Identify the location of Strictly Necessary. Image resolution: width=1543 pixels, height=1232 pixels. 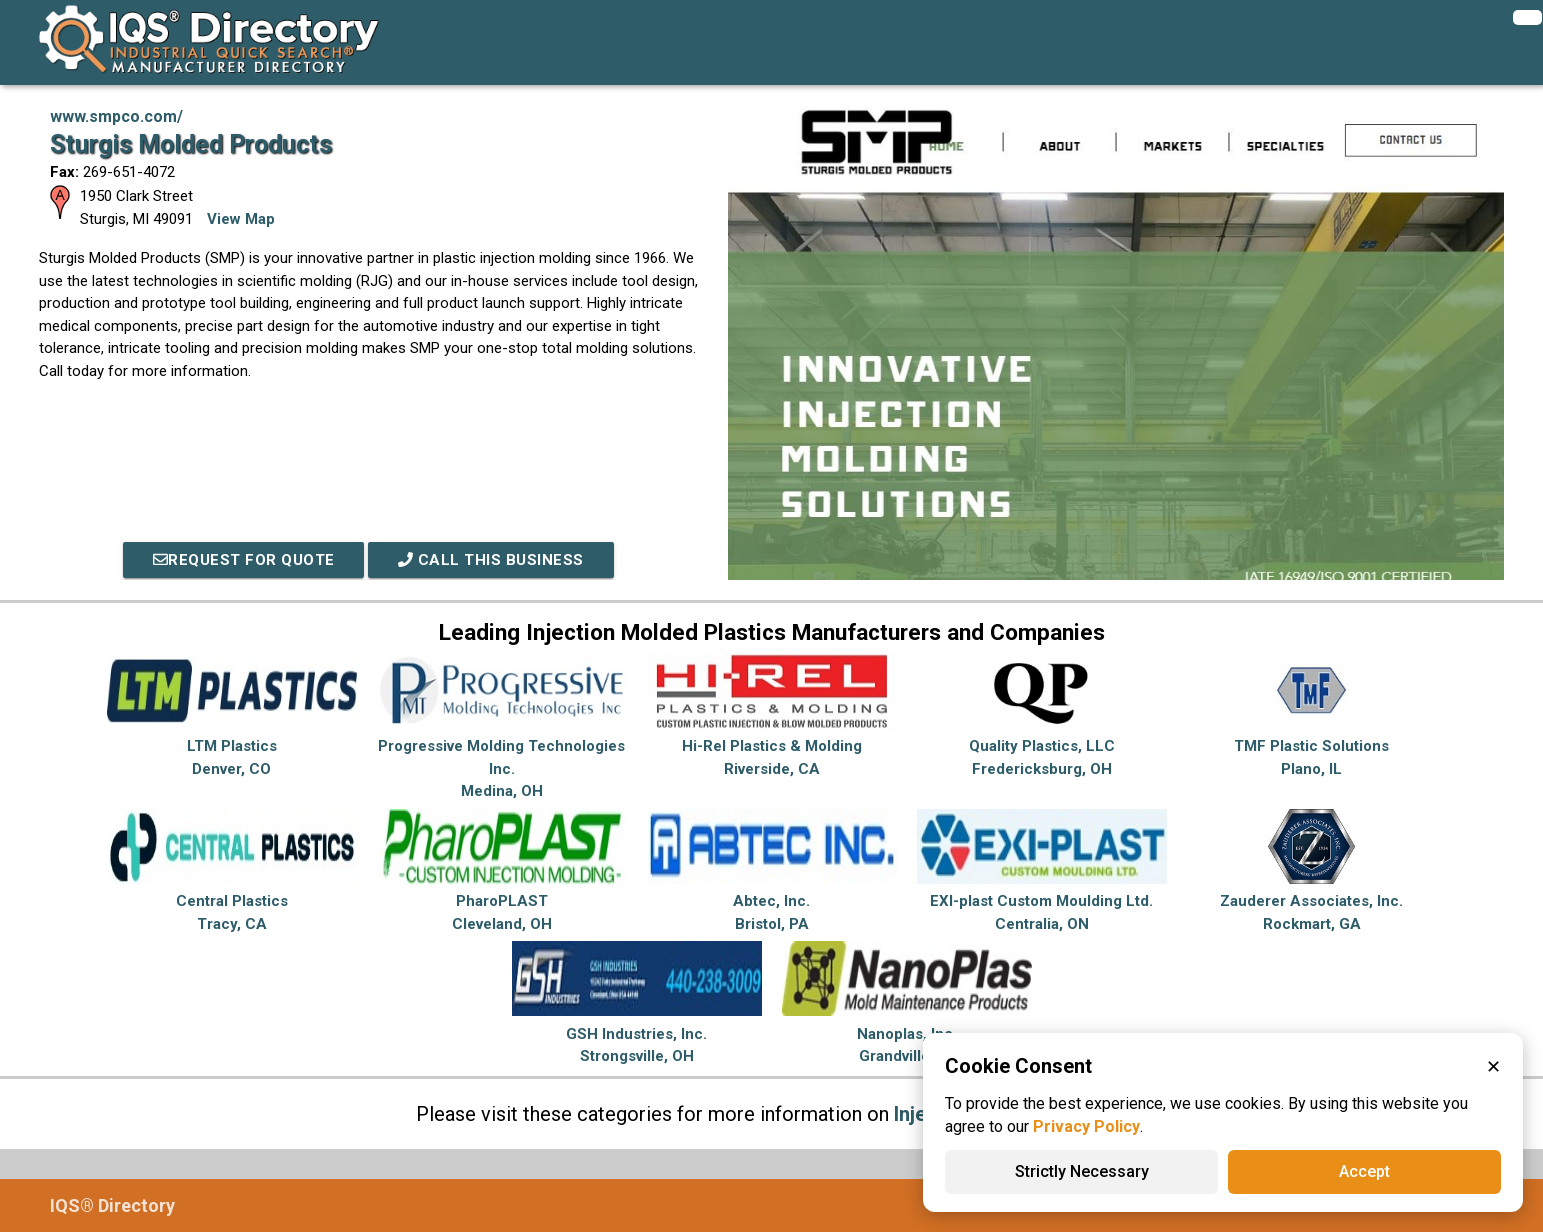
(1082, 1171).